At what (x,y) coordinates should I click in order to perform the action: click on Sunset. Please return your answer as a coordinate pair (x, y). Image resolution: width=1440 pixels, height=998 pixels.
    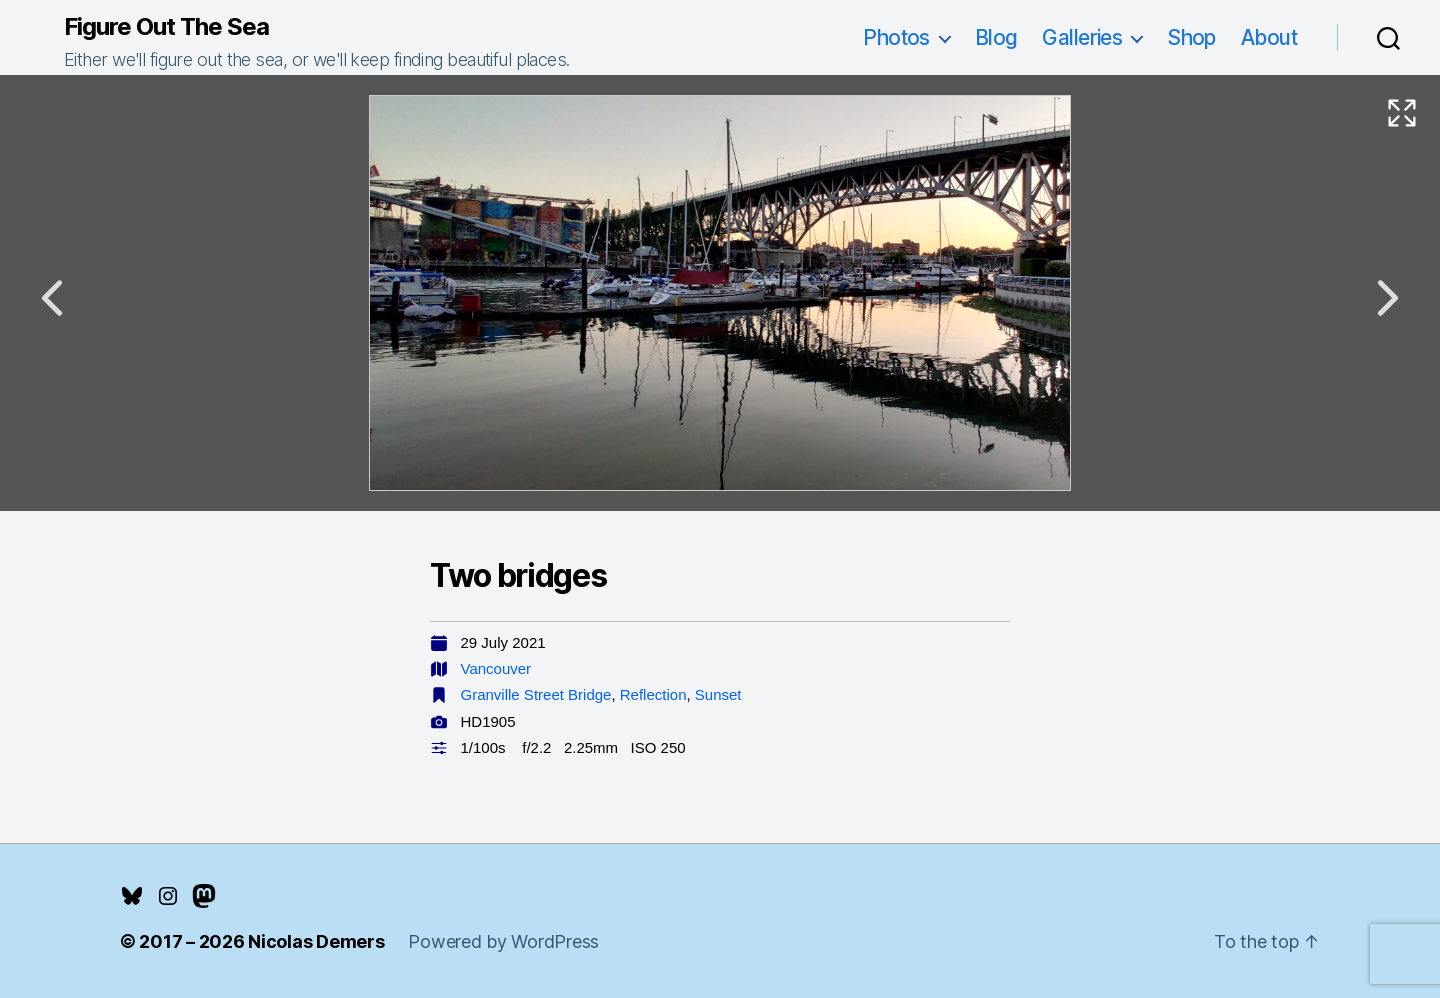
    Looking at the image, I should click on (718, 694).